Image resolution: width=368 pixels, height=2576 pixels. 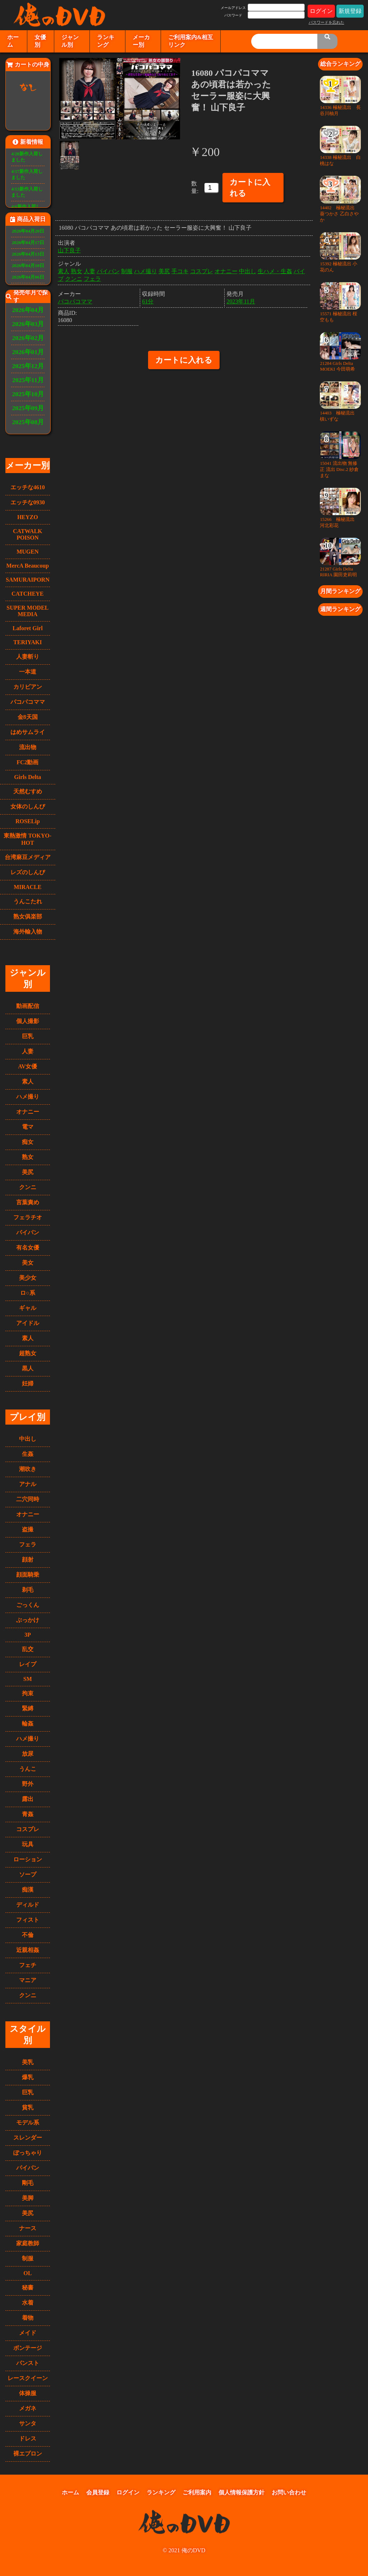 I want to click on 生姦, so click(x=27, y=1454).